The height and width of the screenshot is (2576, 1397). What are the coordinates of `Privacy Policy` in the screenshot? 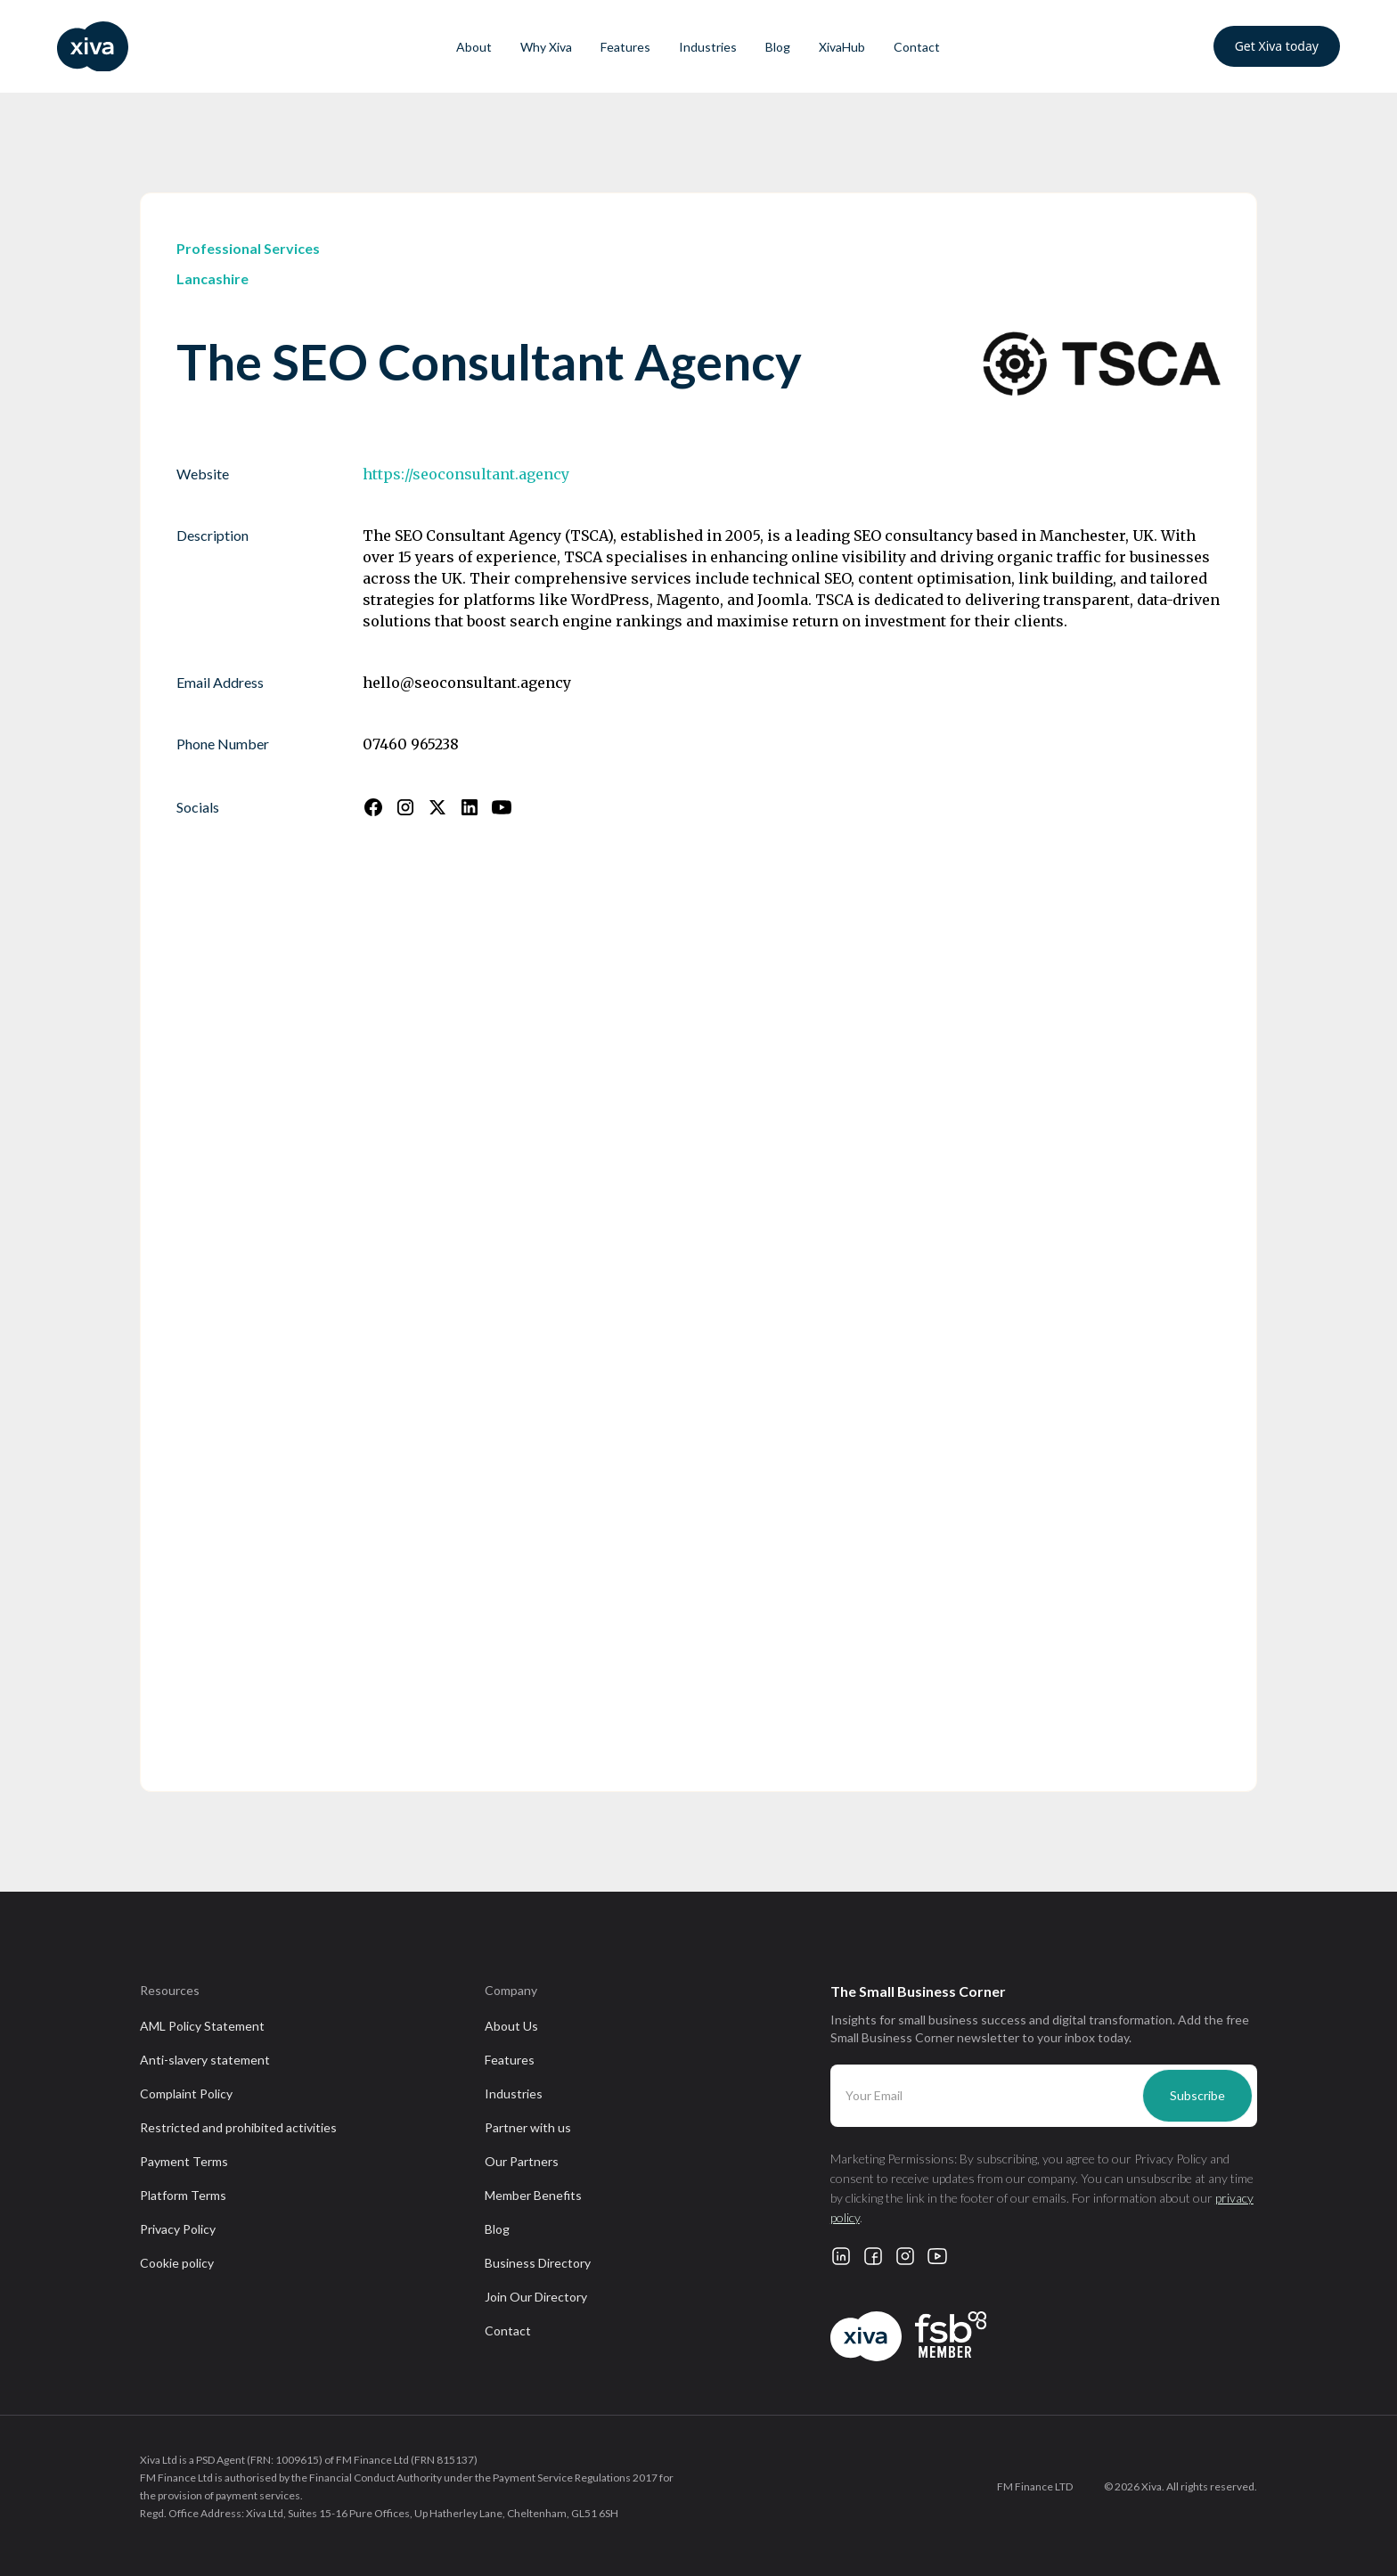 It's located at (178, 2229).